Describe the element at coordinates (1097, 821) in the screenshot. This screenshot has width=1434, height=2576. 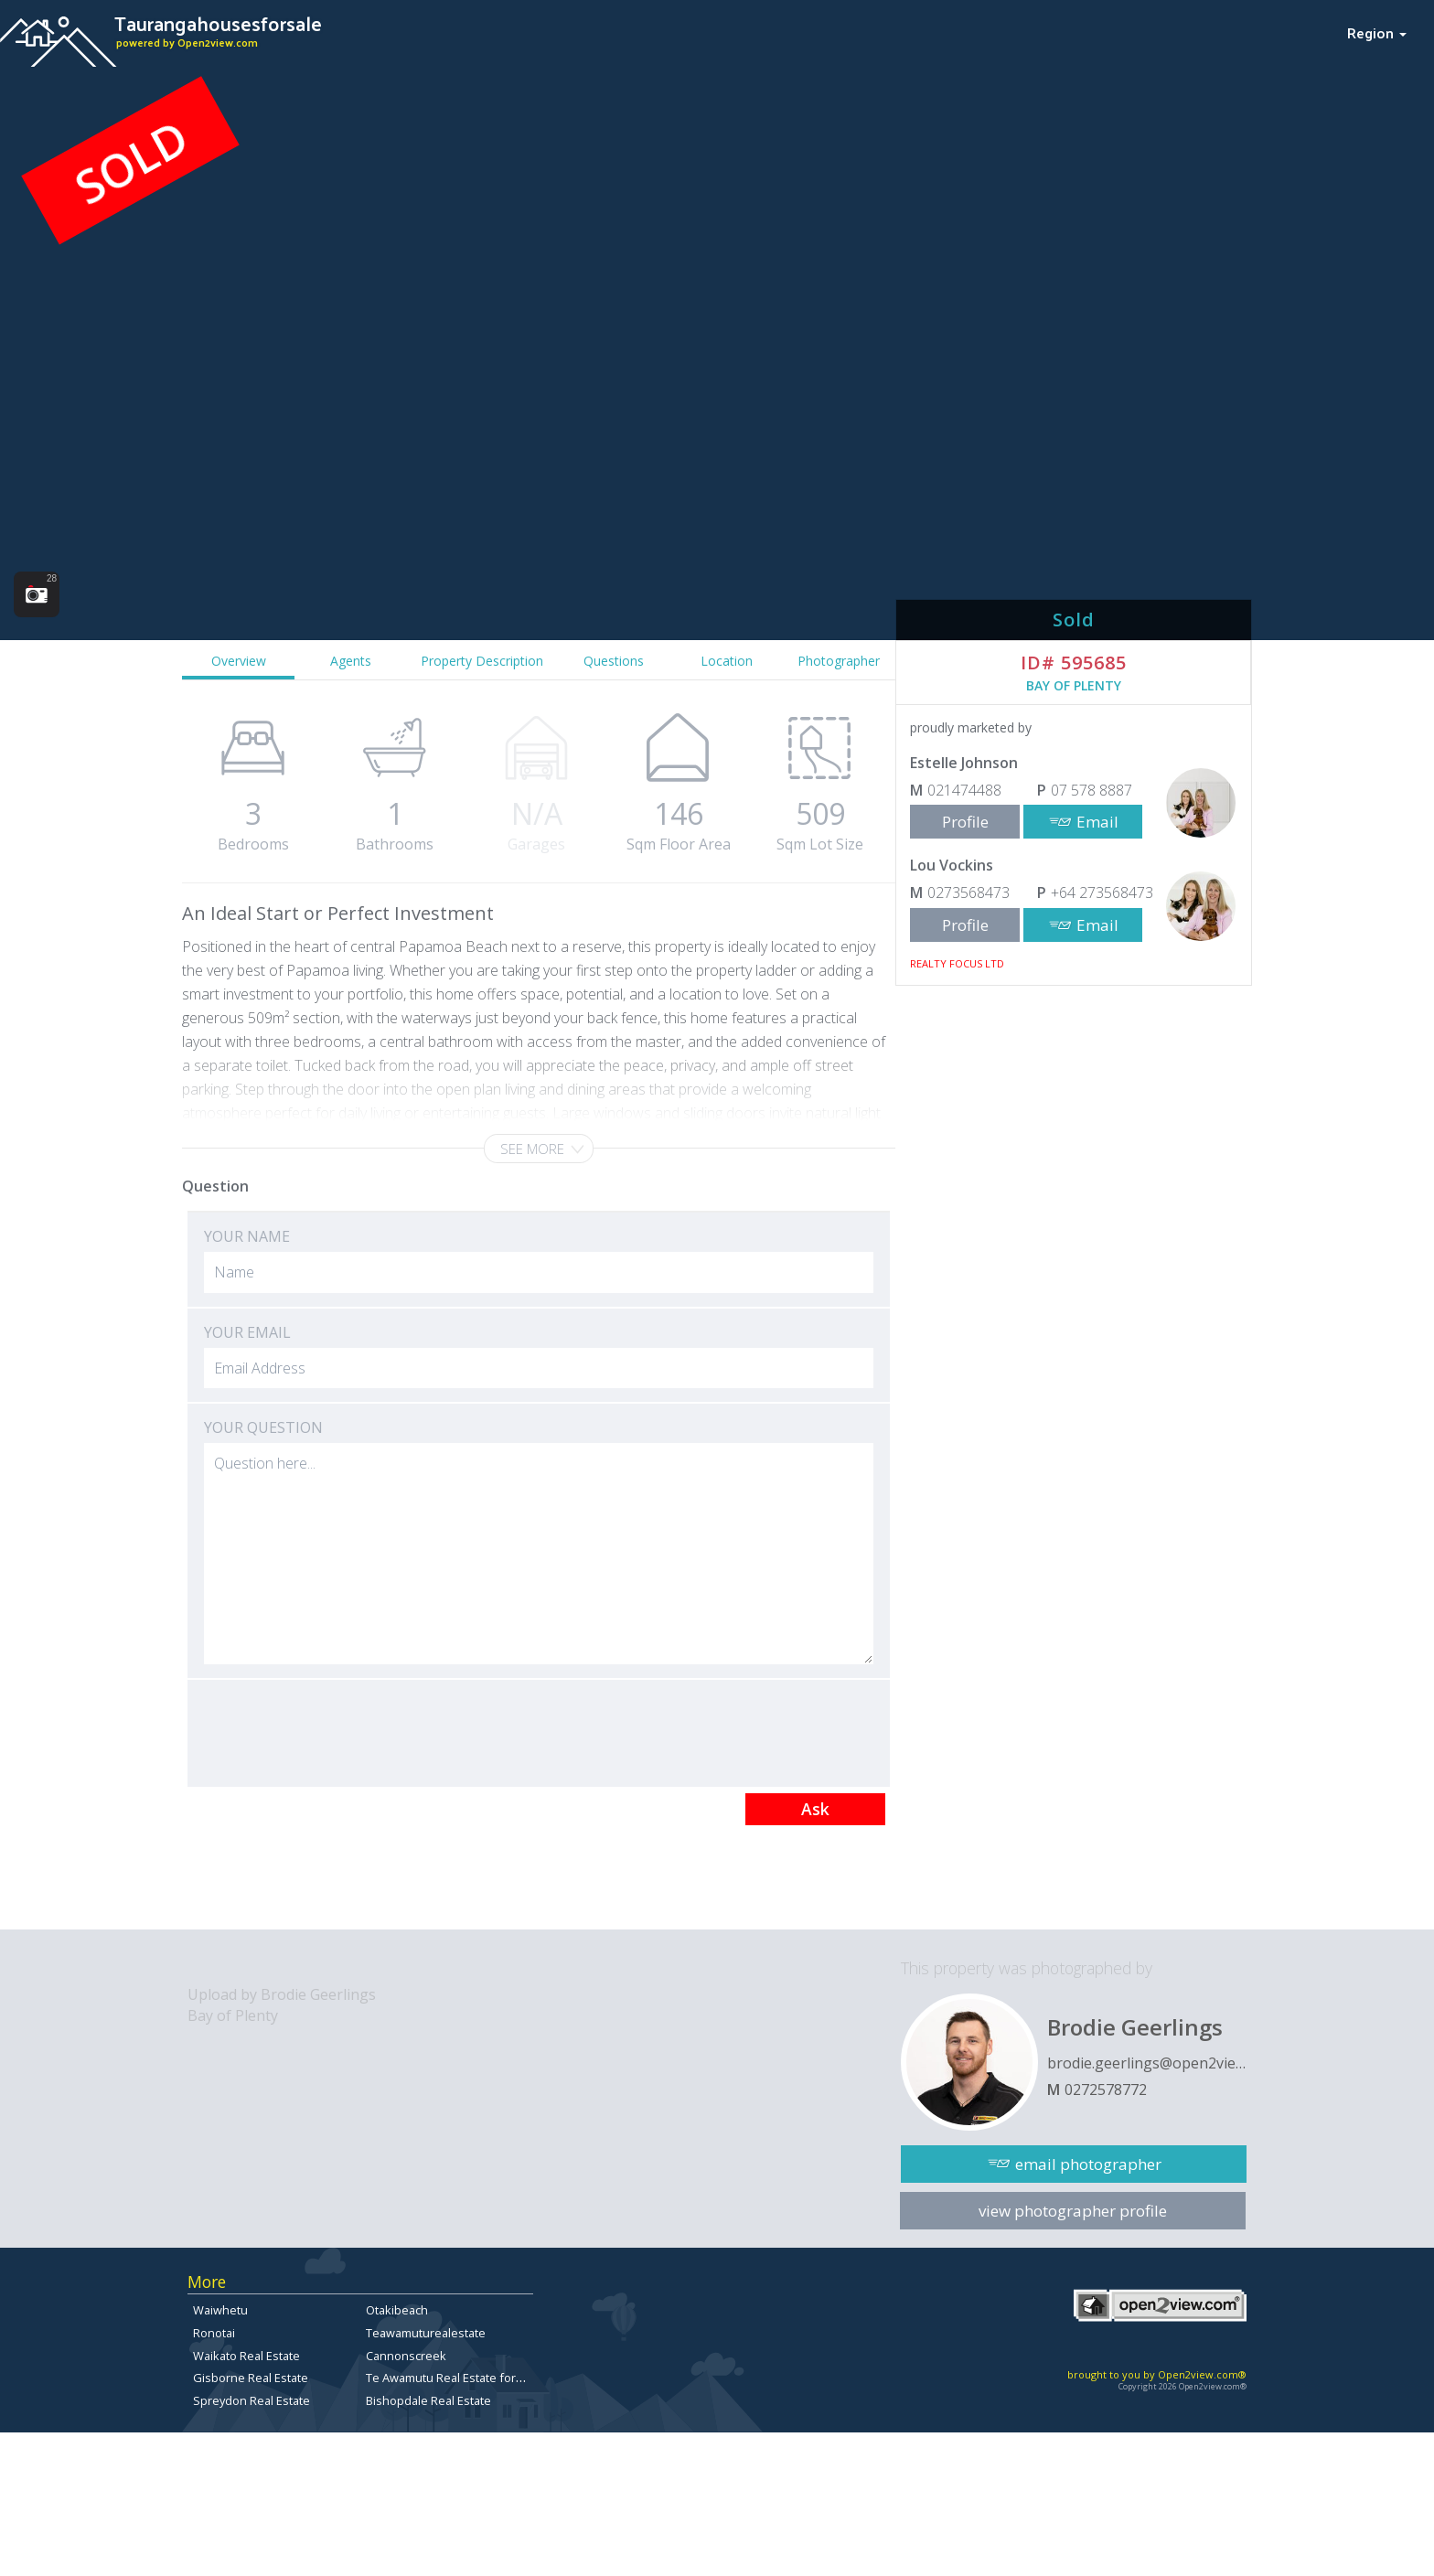
I see `Email` at that location.